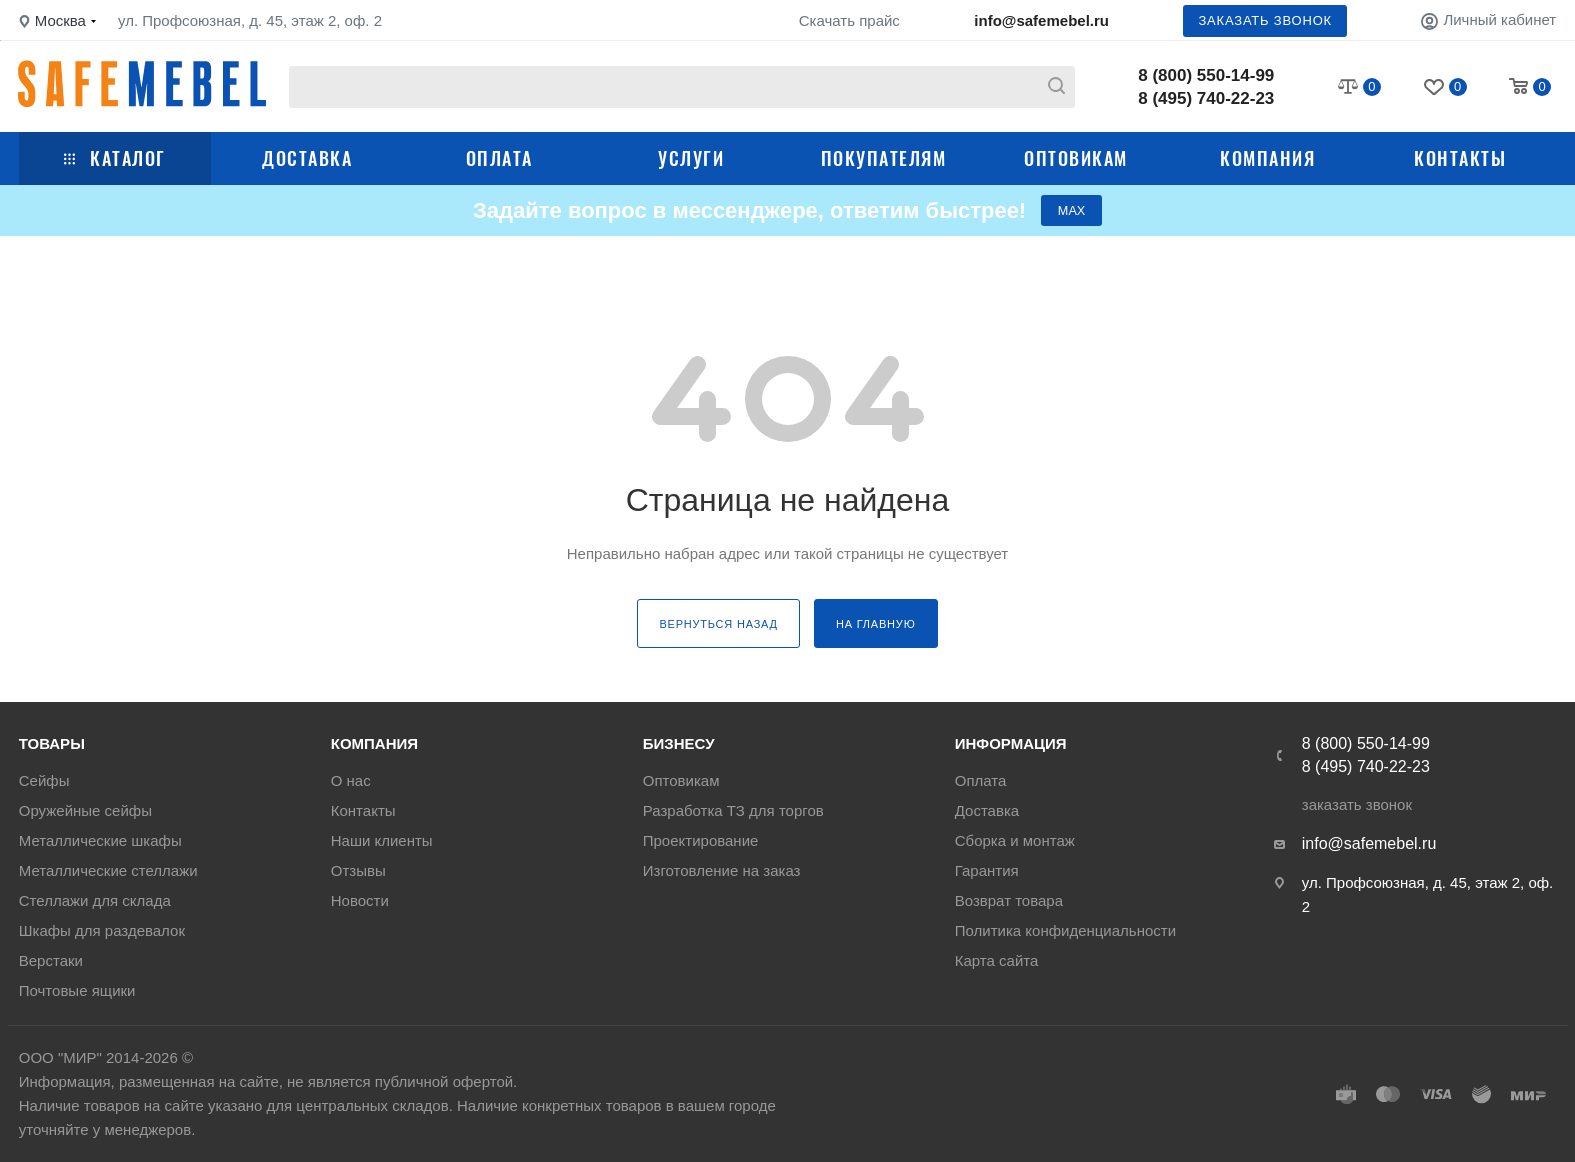  What do you see at coordinates (52, 743) in the screenshot?
I see `Товары` at bounding box center [52, 743].